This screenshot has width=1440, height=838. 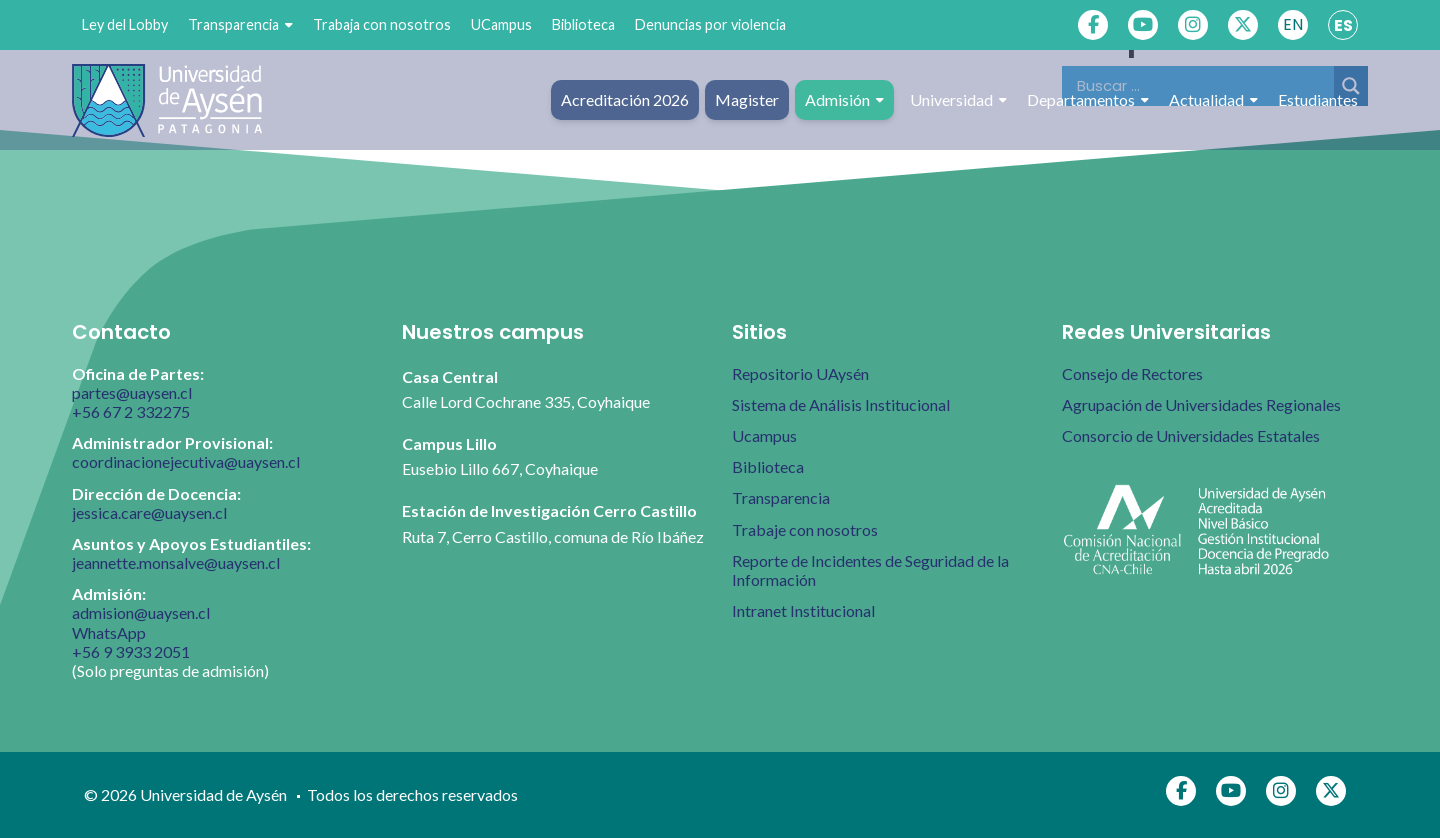 What do you see at coordinates (125, 24) in the screenshot?
I see `Ley del Lobby` at bounding box center [125, 24].